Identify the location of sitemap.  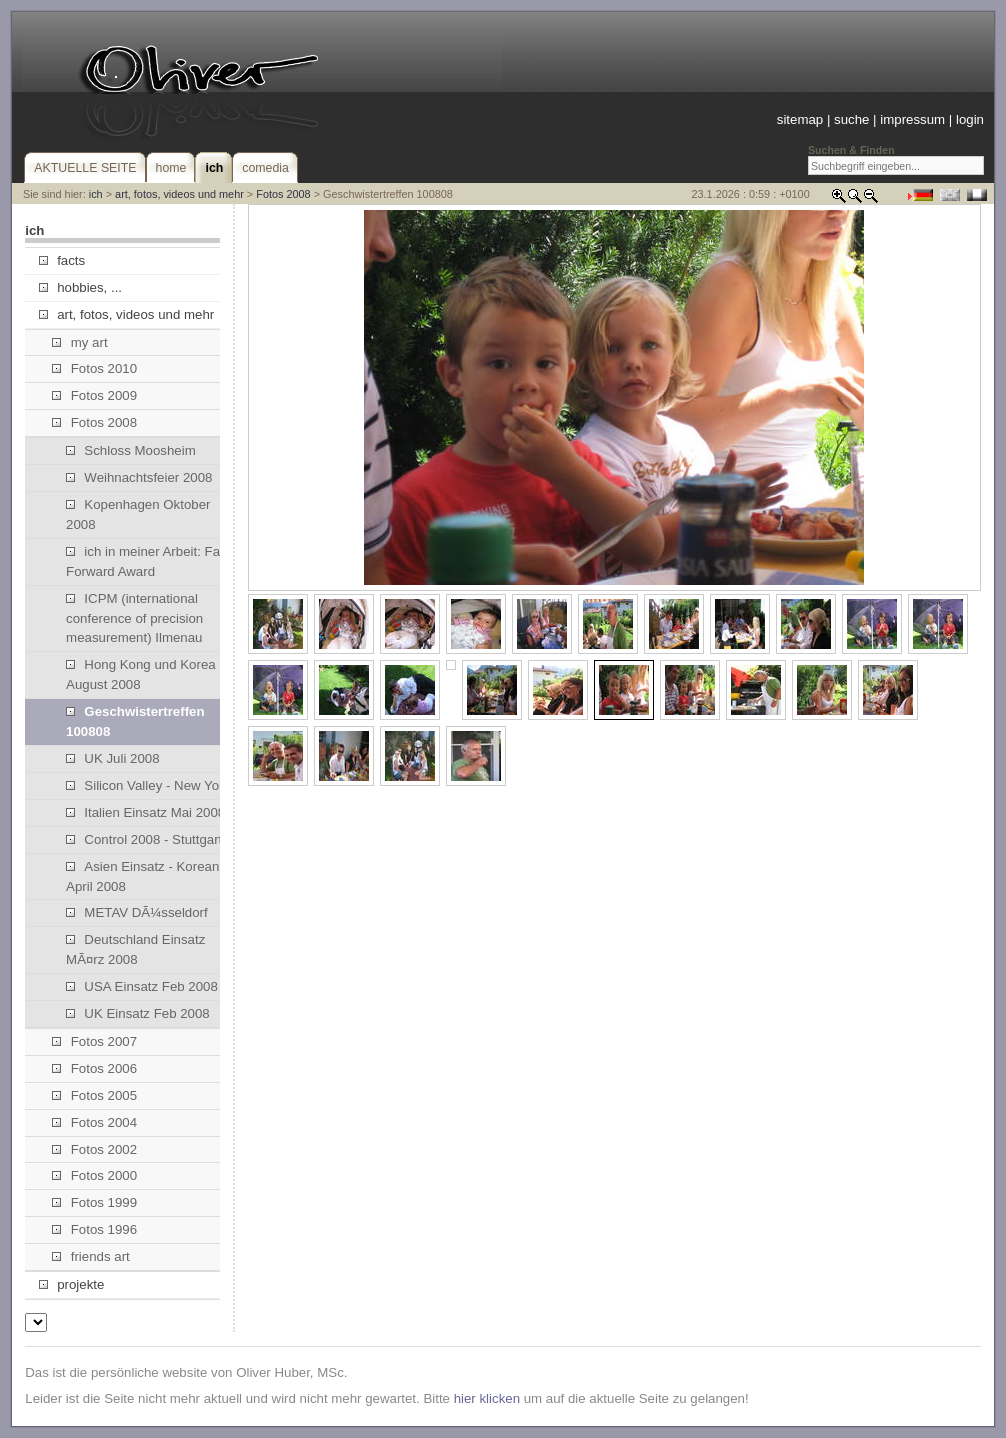
(800, 119).